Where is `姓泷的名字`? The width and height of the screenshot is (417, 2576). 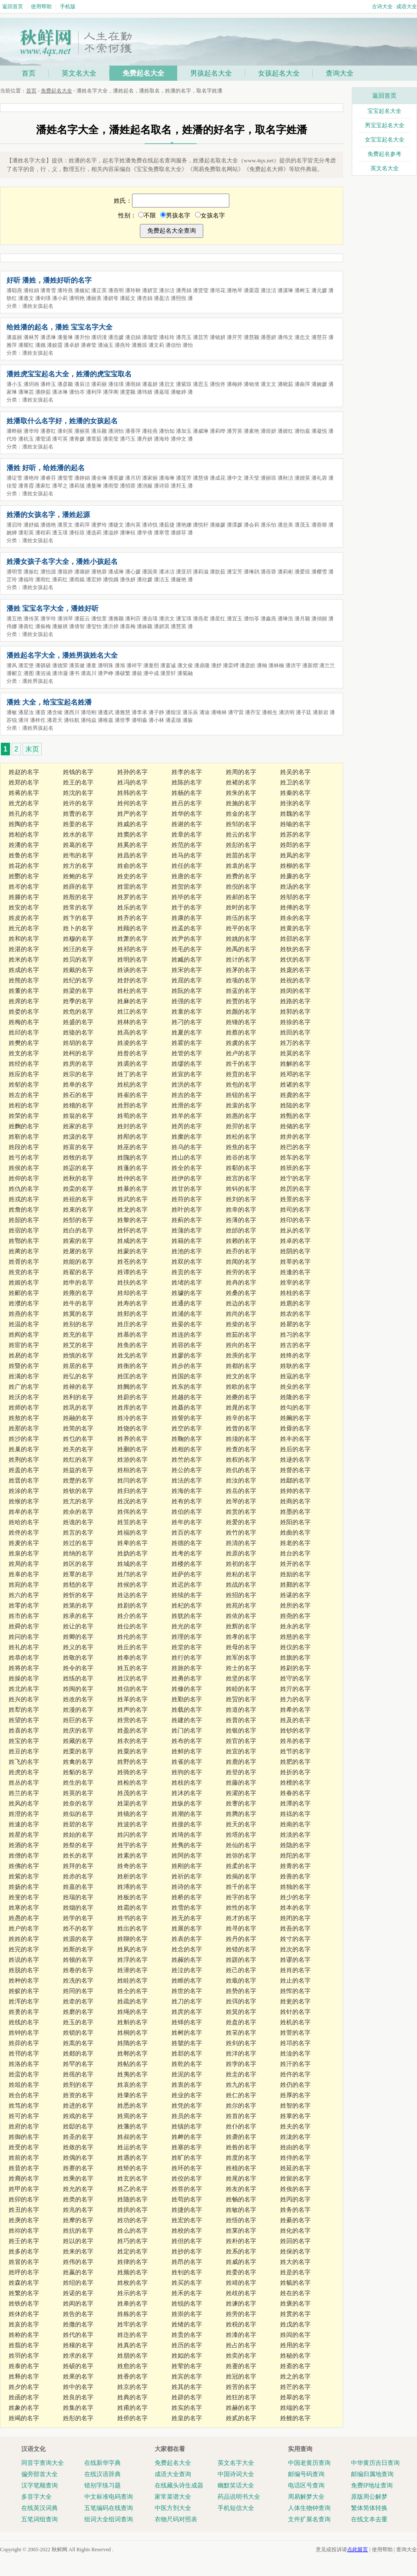 姓泷的名字 is located at coordinates (295, 2137).